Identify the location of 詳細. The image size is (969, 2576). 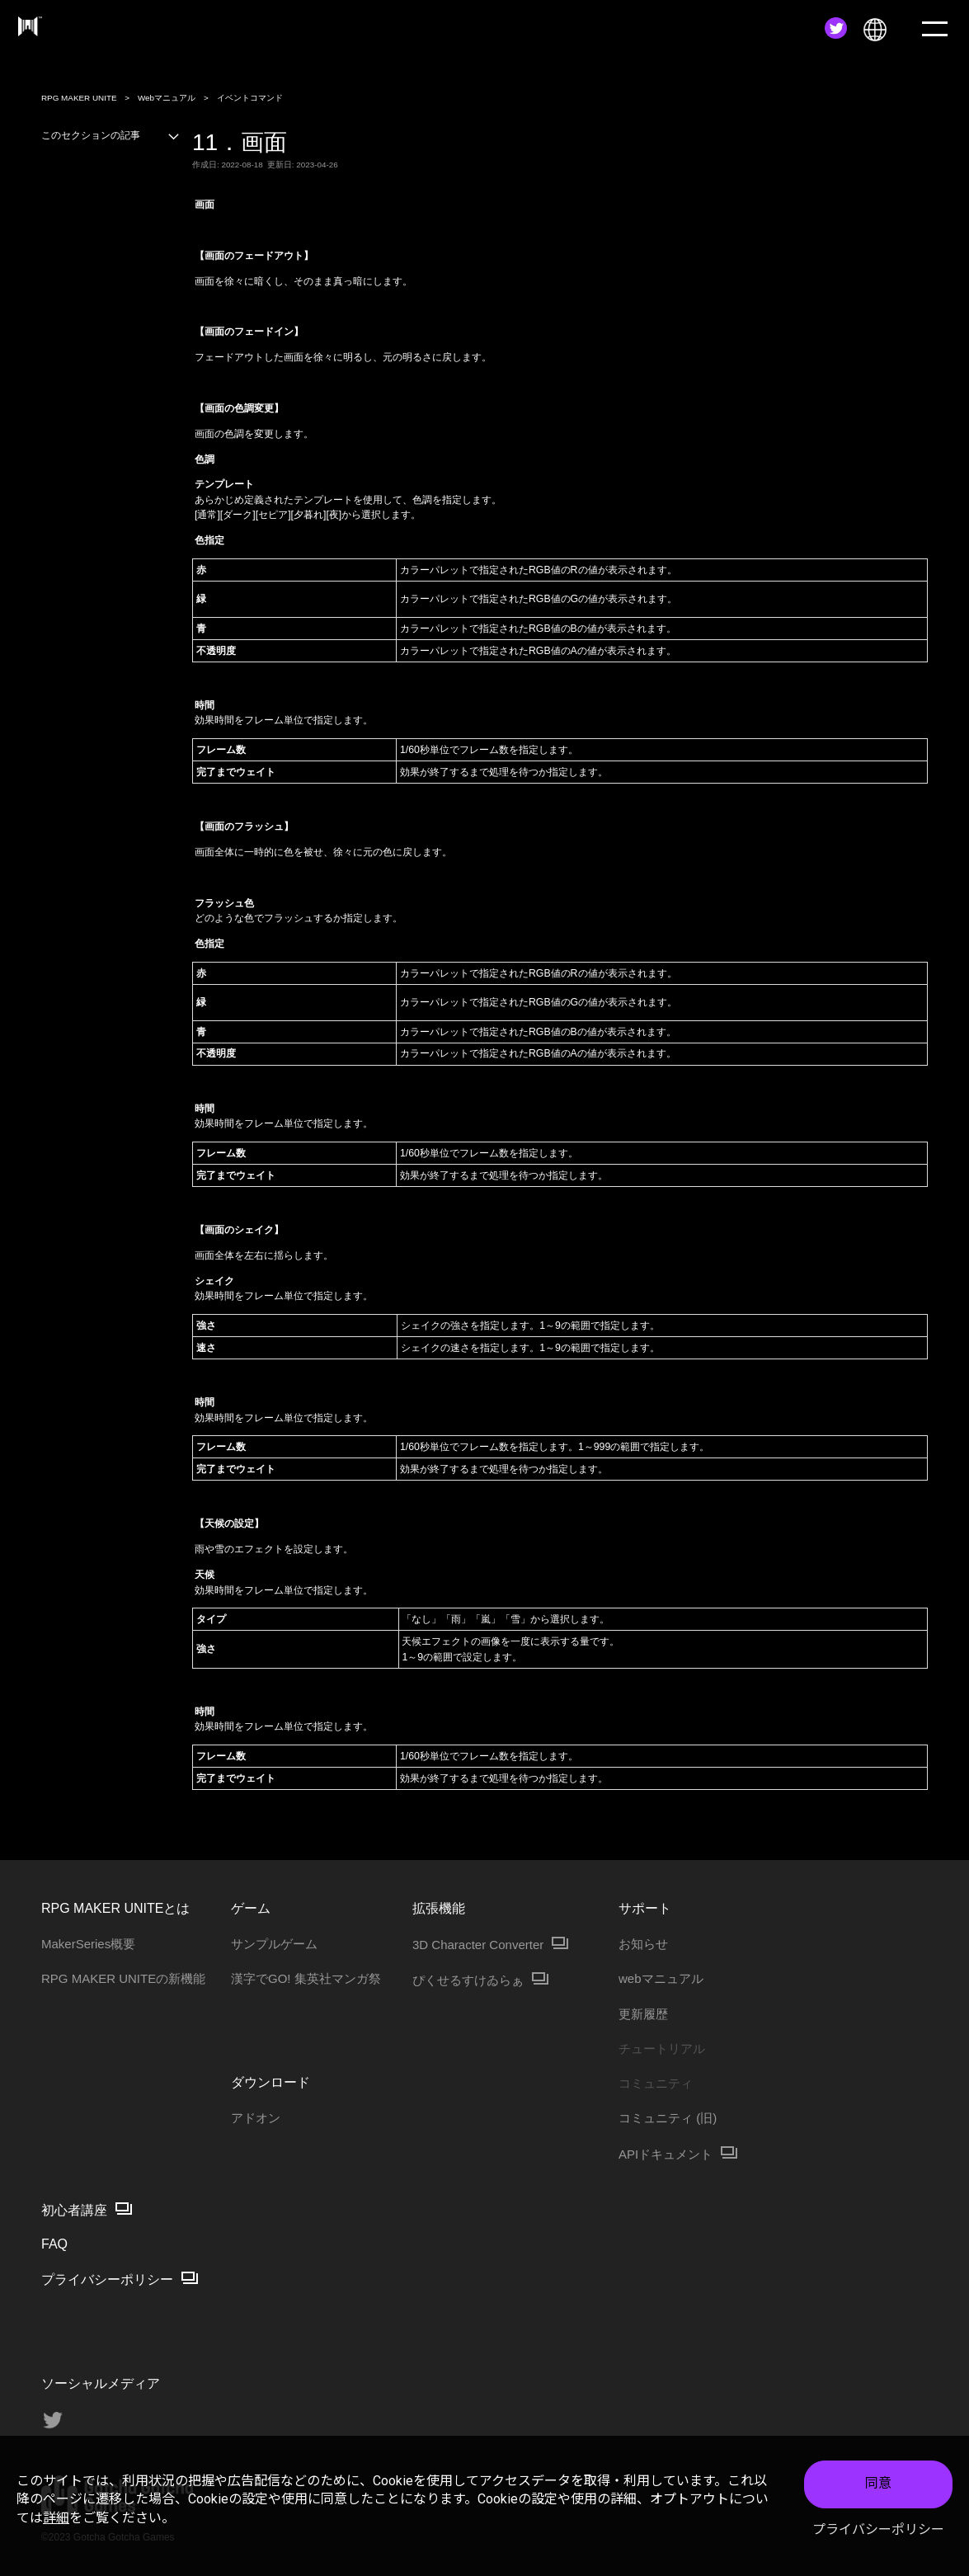
(56, 2518).